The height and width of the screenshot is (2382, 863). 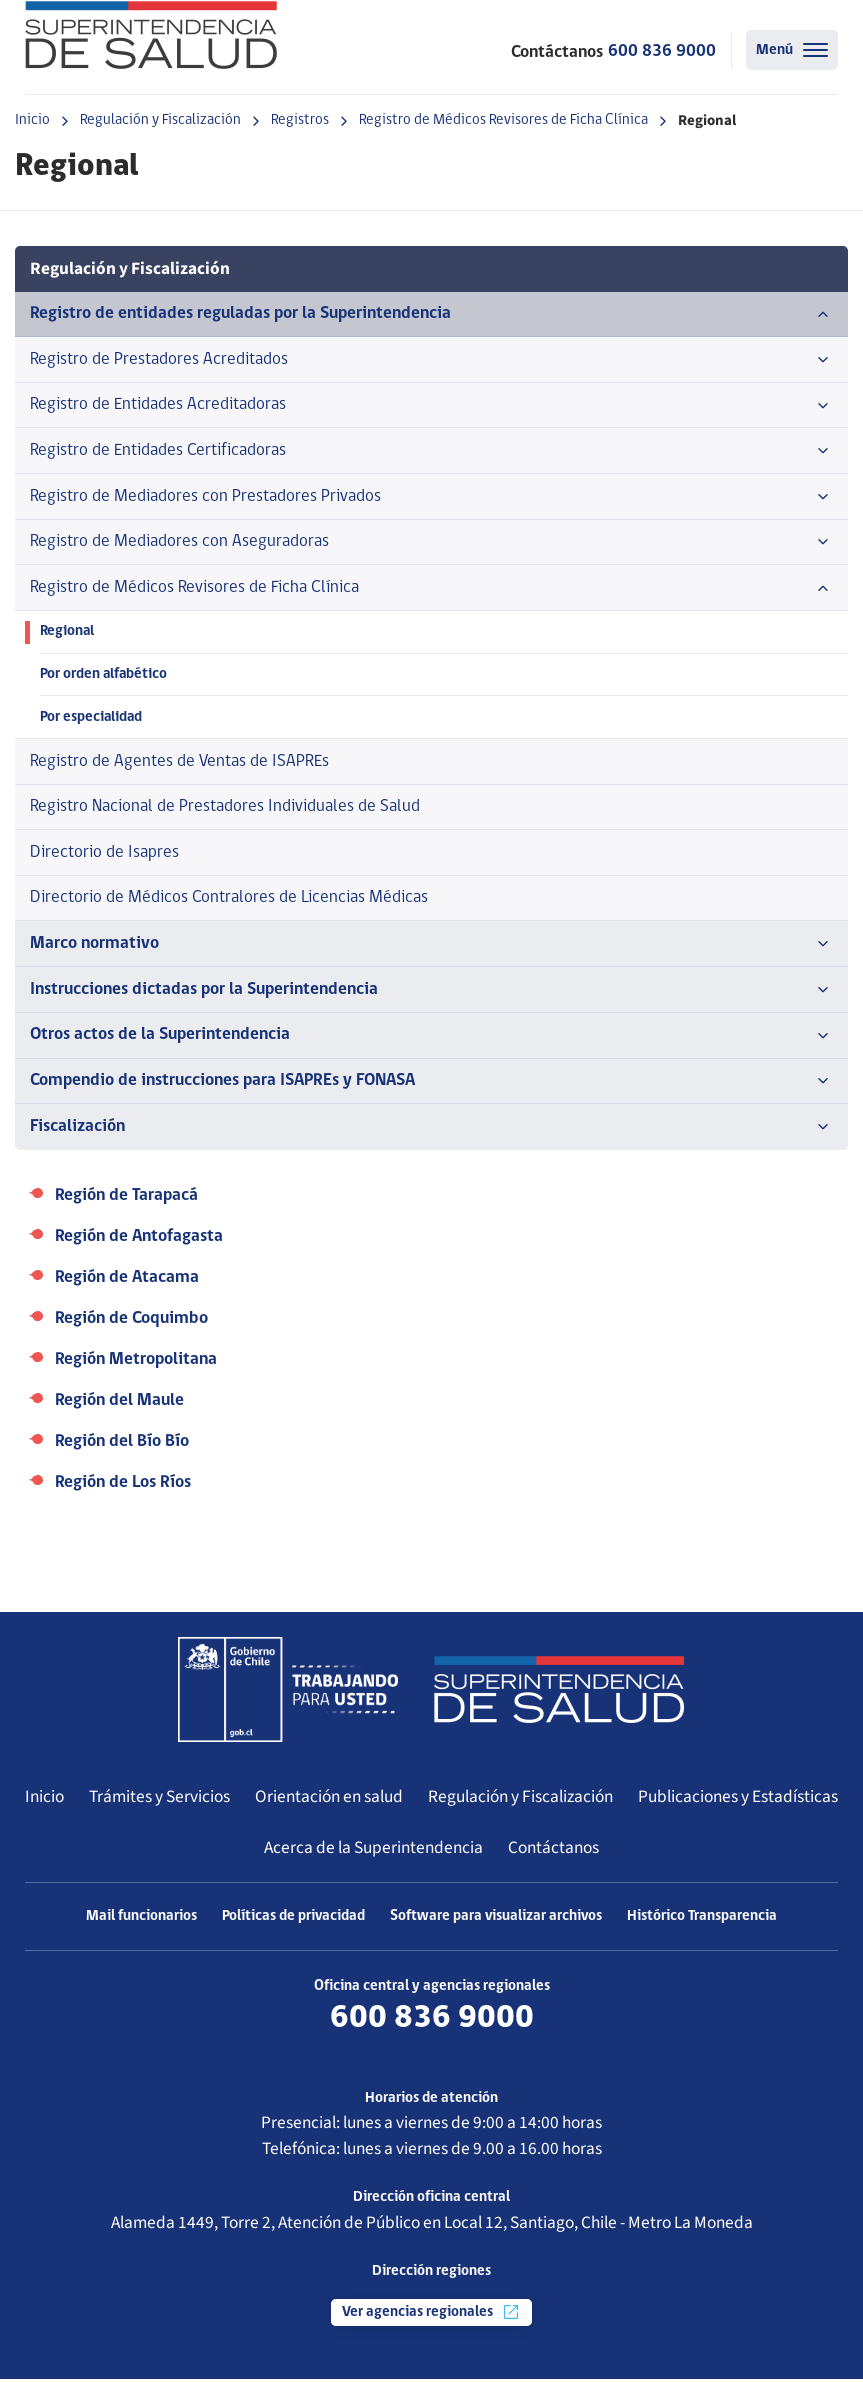 What do you see at coordinates (503, 120) in the screenshot?
I see `Registro de Médicos Revisores de Ficha Clínica` at bounding box center [503, 120].